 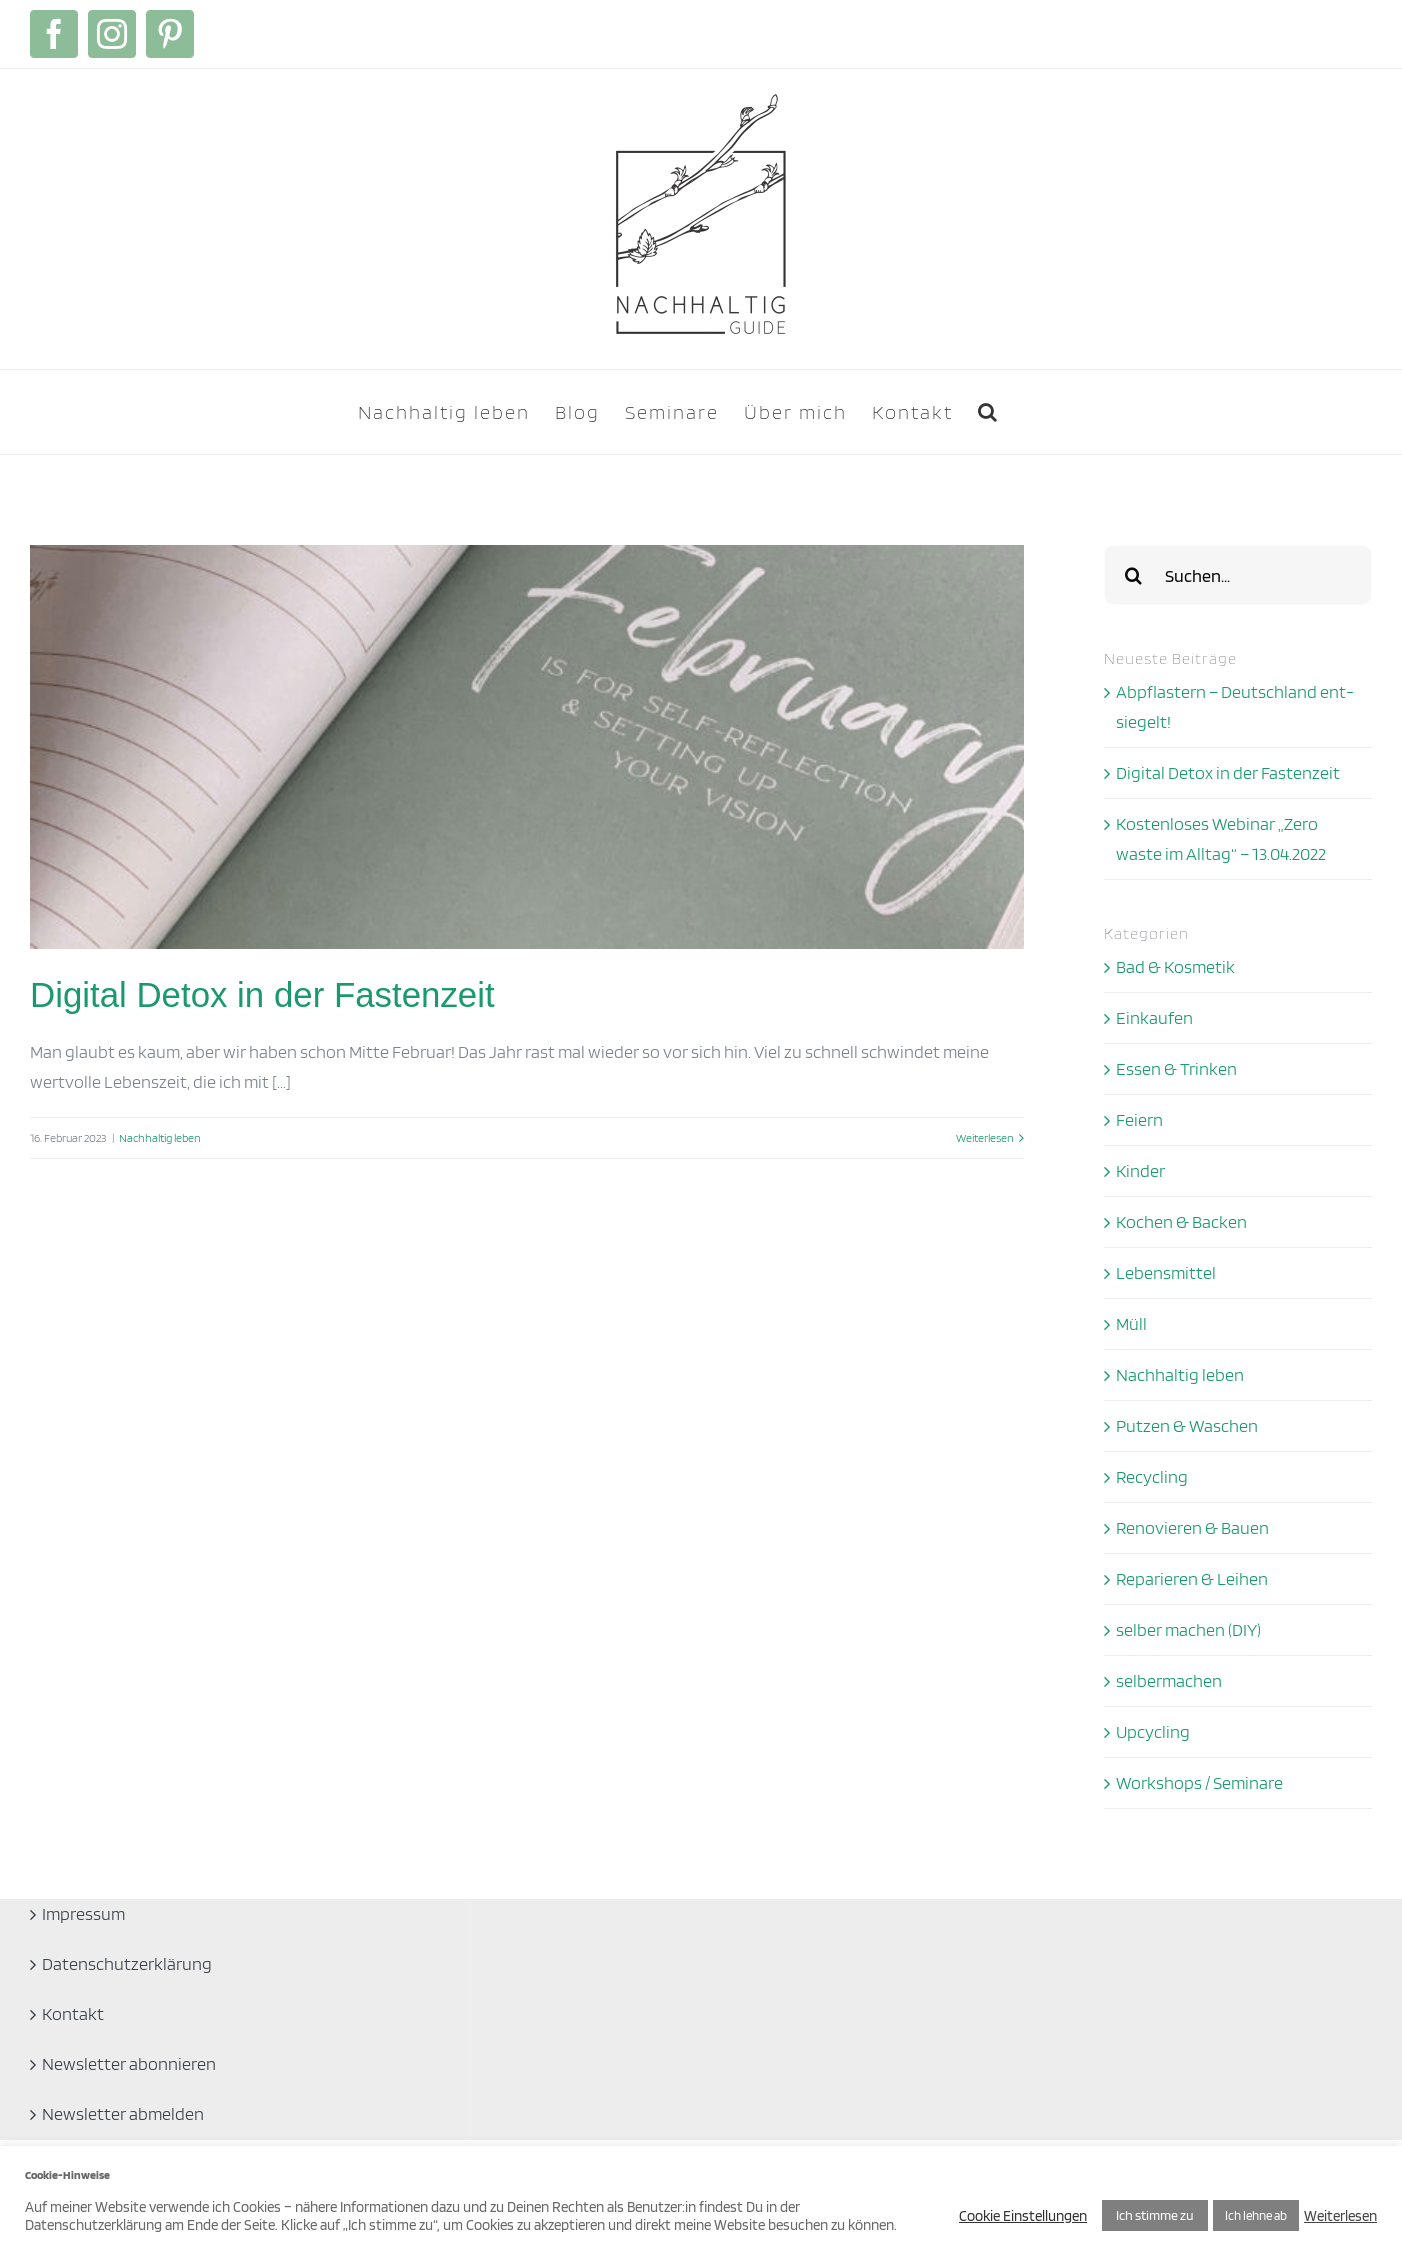 I want to click on Cookie Einstellungen [button], so click(x=1023, y=2216).